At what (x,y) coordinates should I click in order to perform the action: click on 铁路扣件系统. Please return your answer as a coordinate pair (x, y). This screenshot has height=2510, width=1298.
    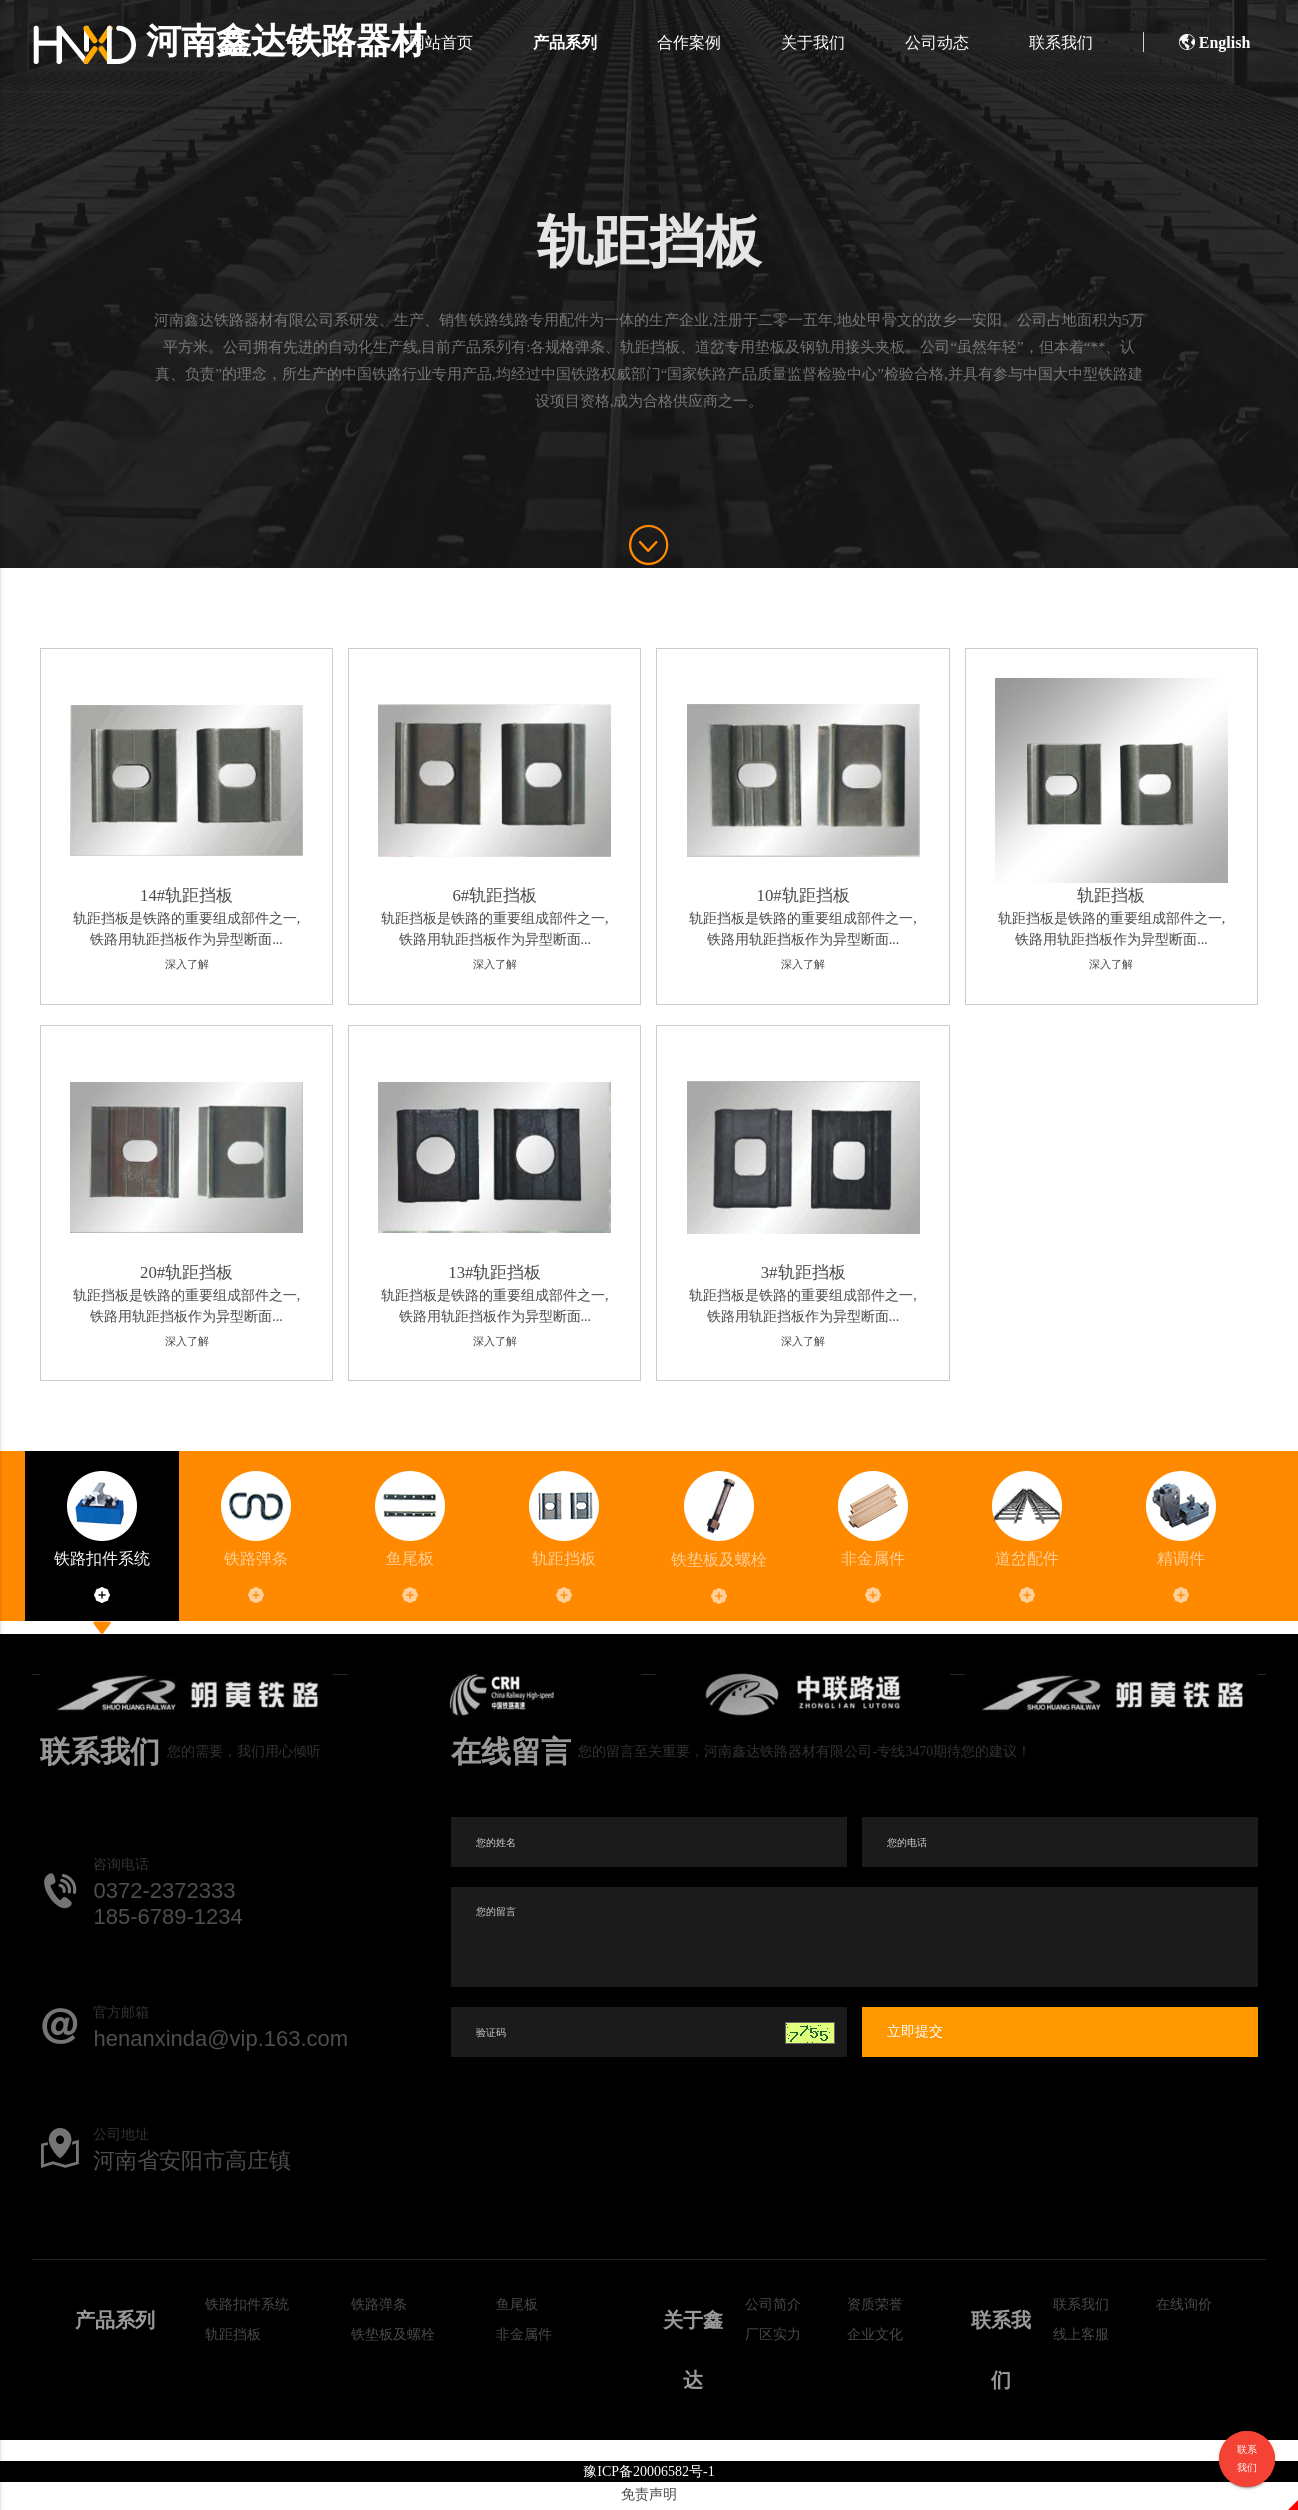
    Looking at the image, I should click on (247, 2307).